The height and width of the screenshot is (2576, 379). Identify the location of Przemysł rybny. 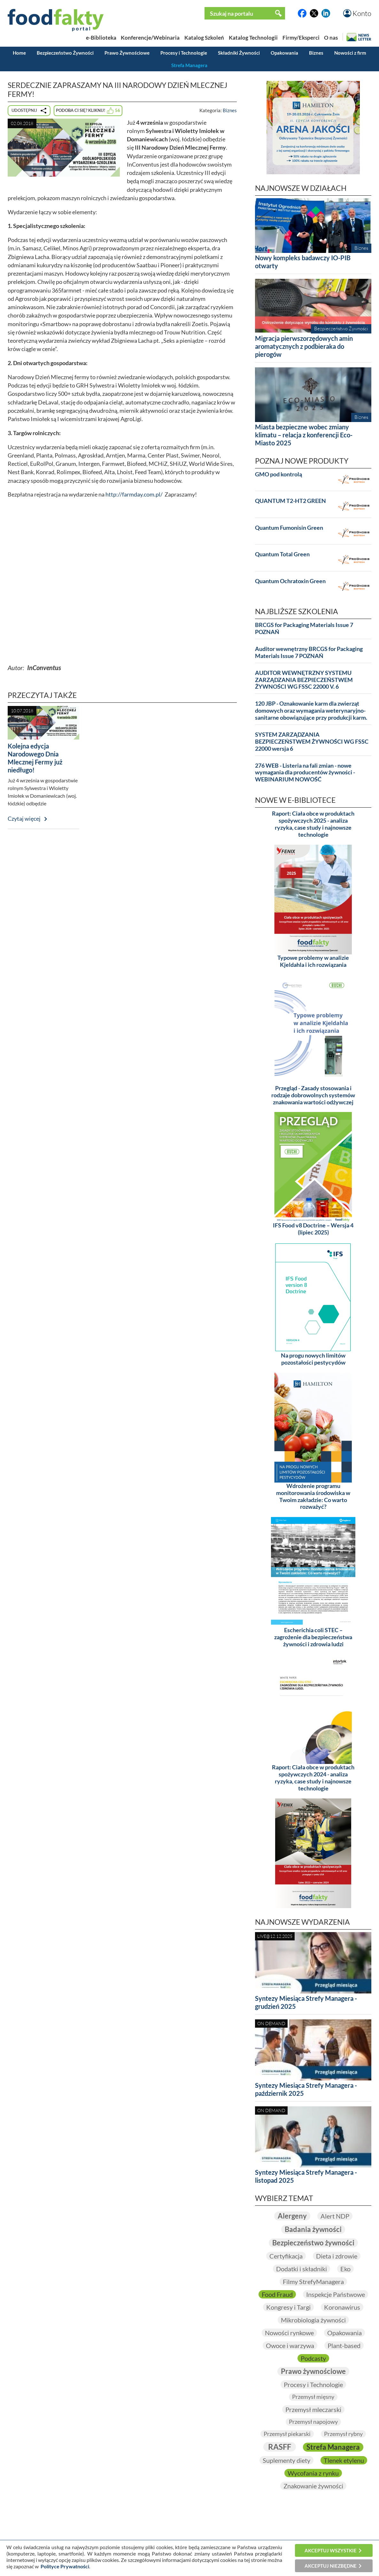
(343, 2433).